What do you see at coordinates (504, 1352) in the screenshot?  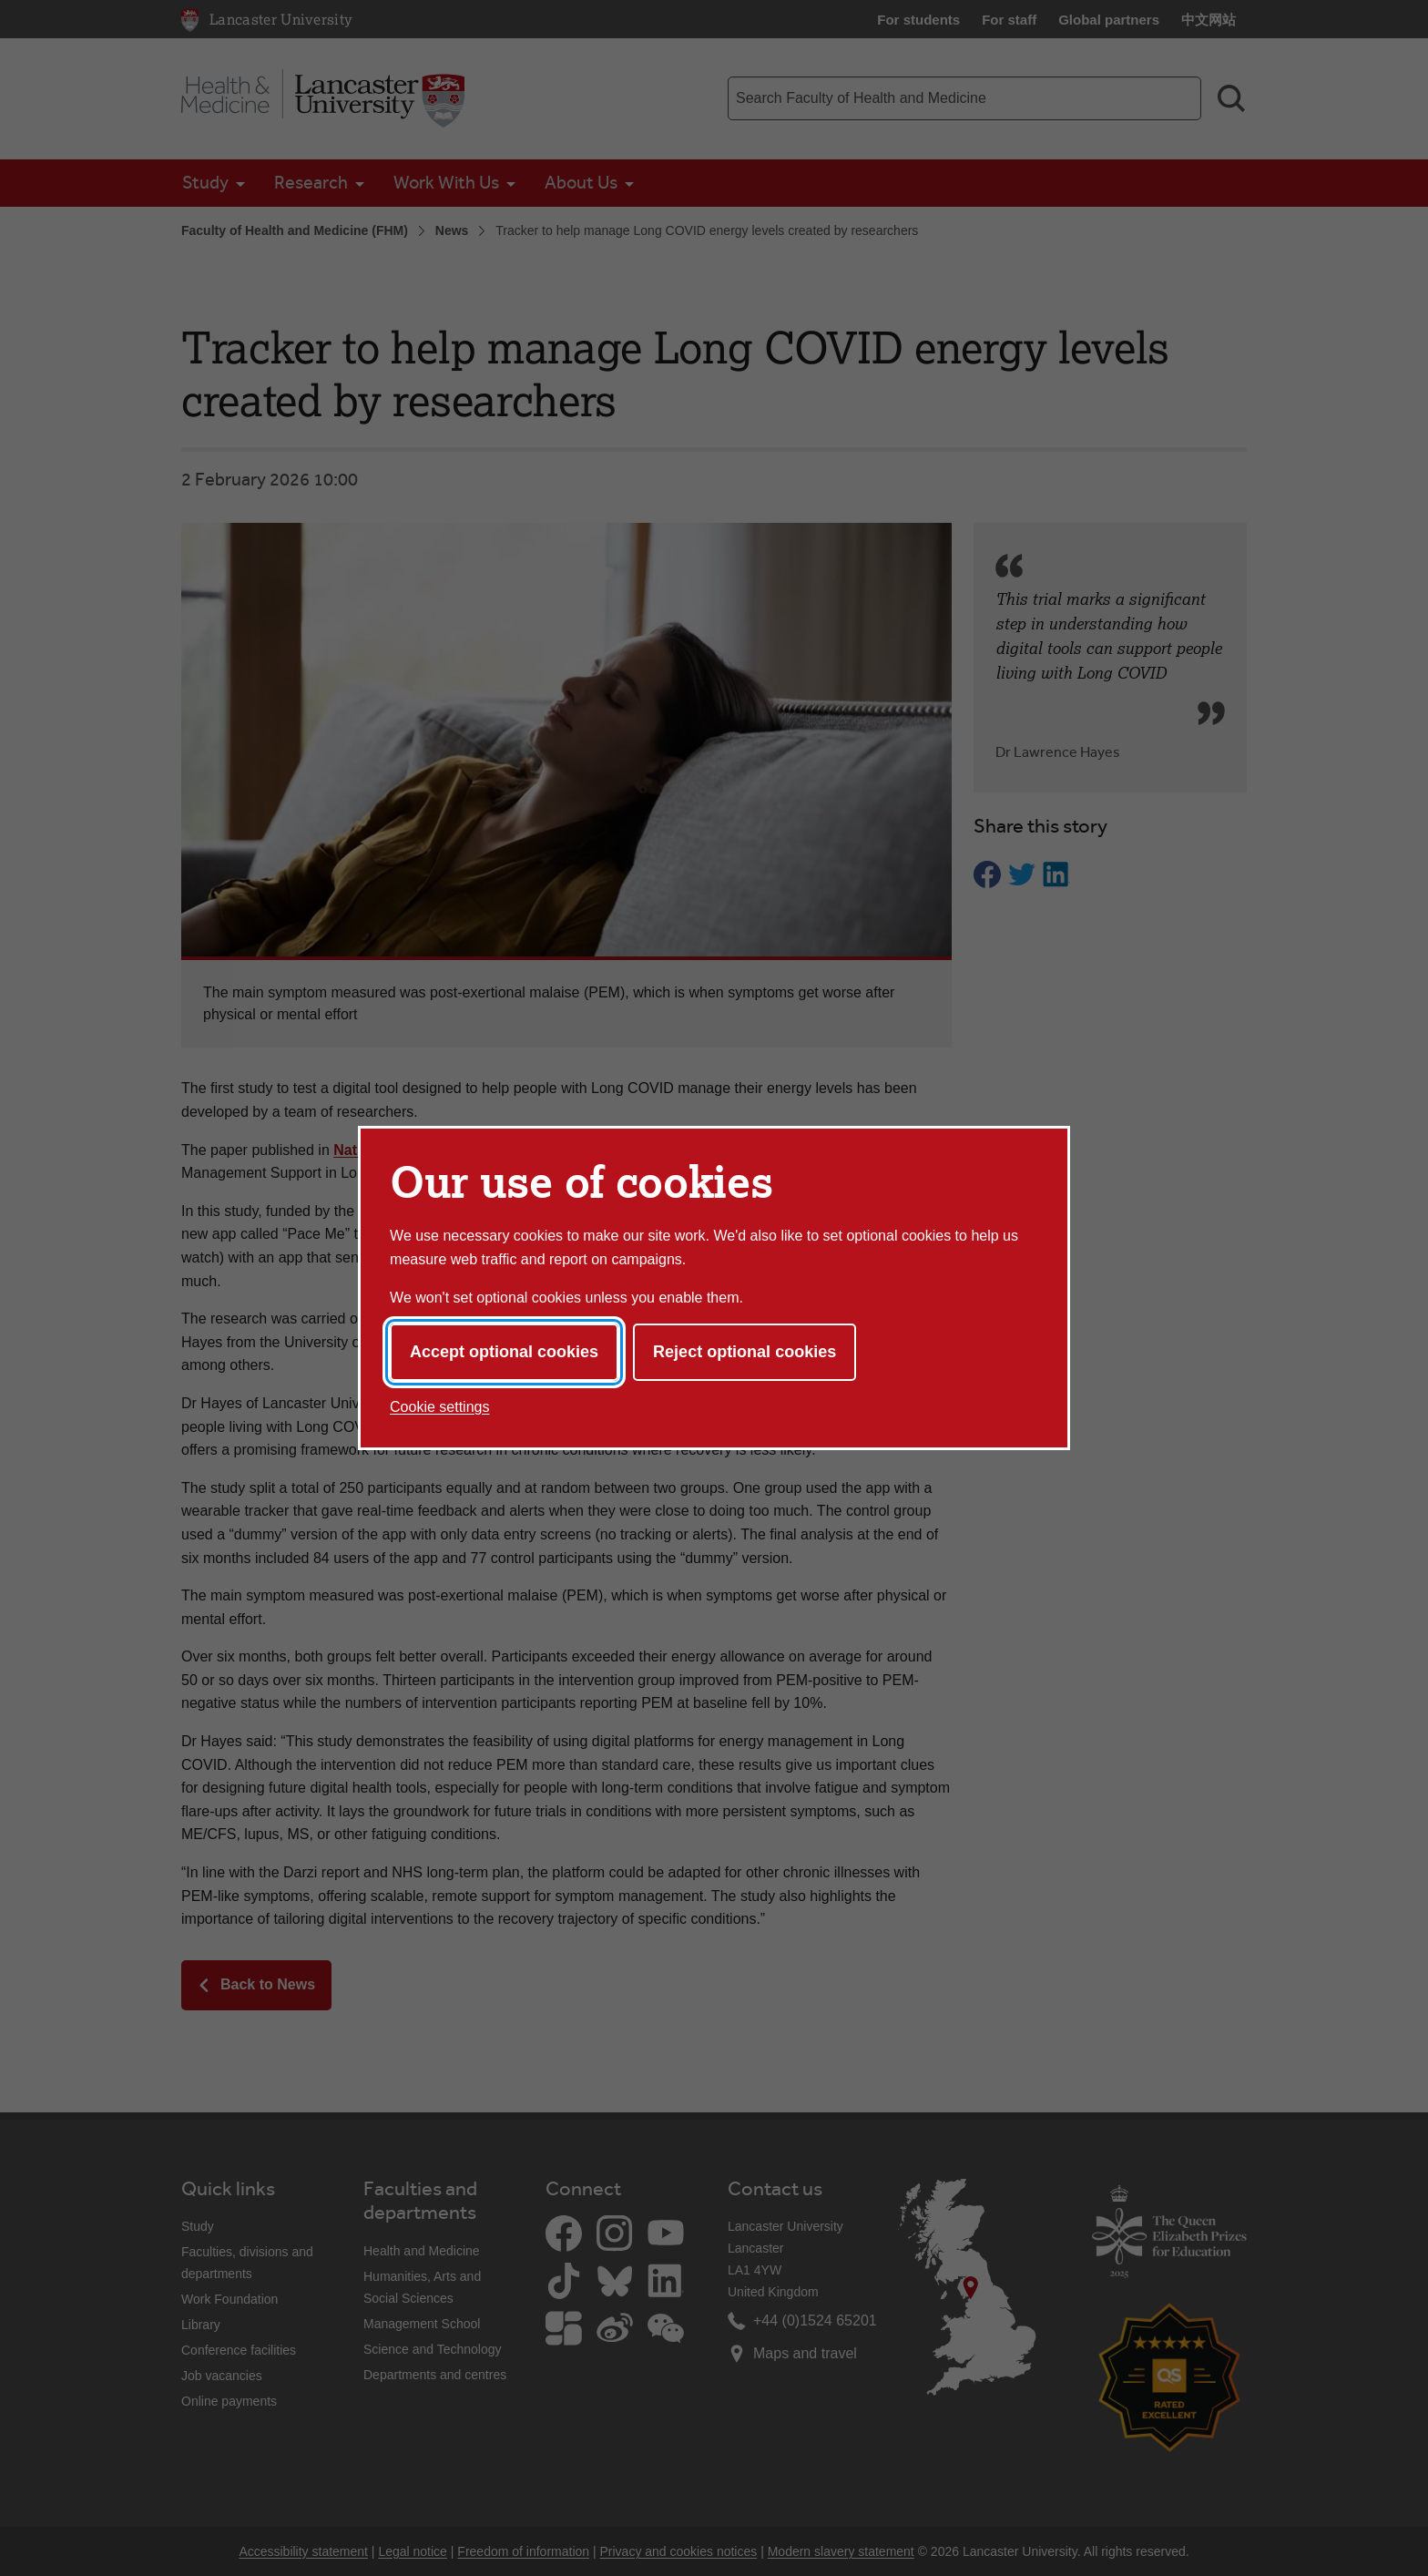 I see `Accept optional cookies` at bounding box center [504, 1352].